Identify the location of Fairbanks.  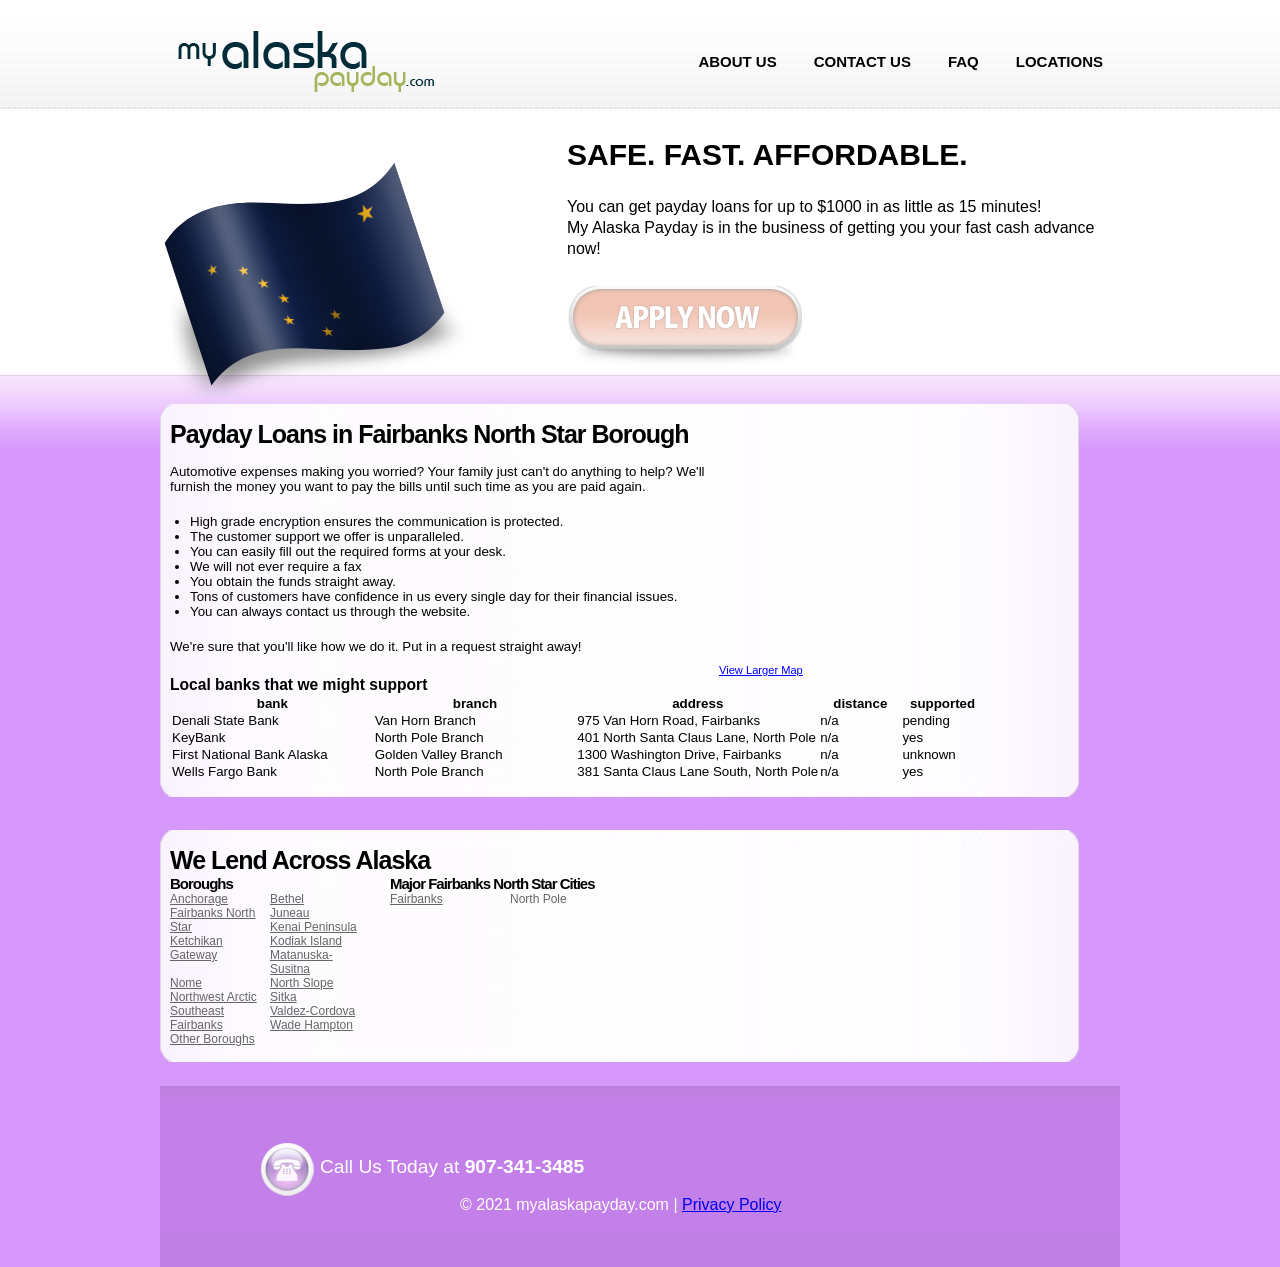
(416, 899).